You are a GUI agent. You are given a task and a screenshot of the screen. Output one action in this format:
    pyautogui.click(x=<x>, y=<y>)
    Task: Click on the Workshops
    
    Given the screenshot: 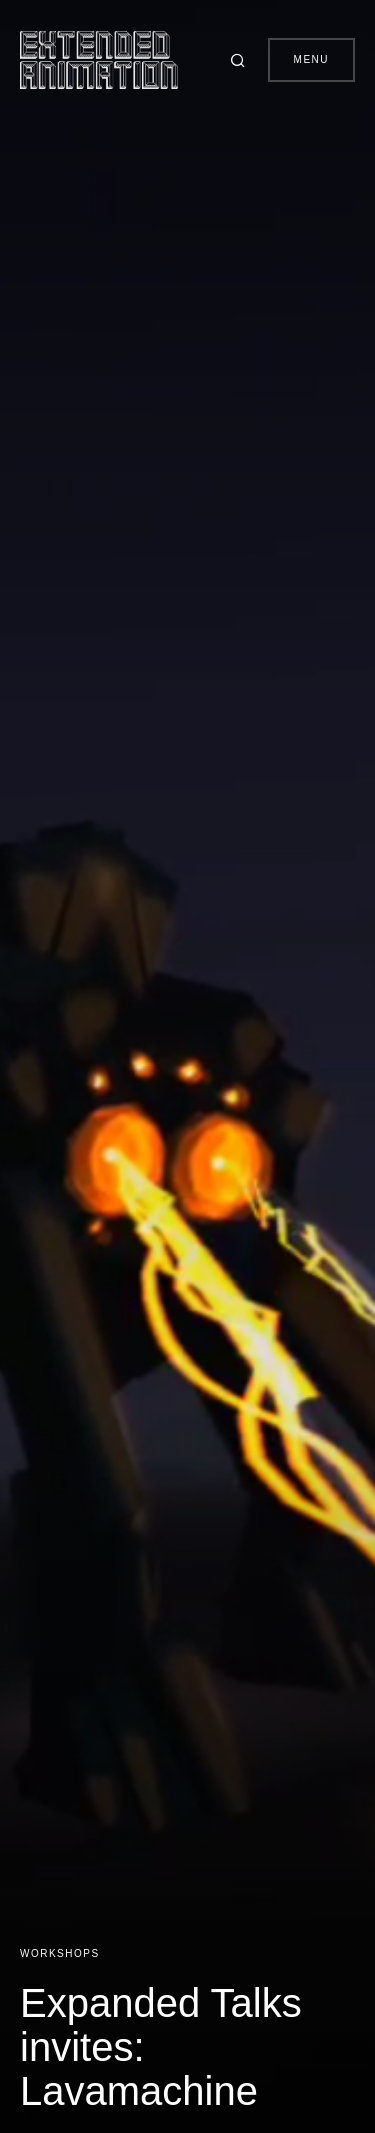 What is the action you would take?
    pyautogui.click(x=60, y=1953)
    